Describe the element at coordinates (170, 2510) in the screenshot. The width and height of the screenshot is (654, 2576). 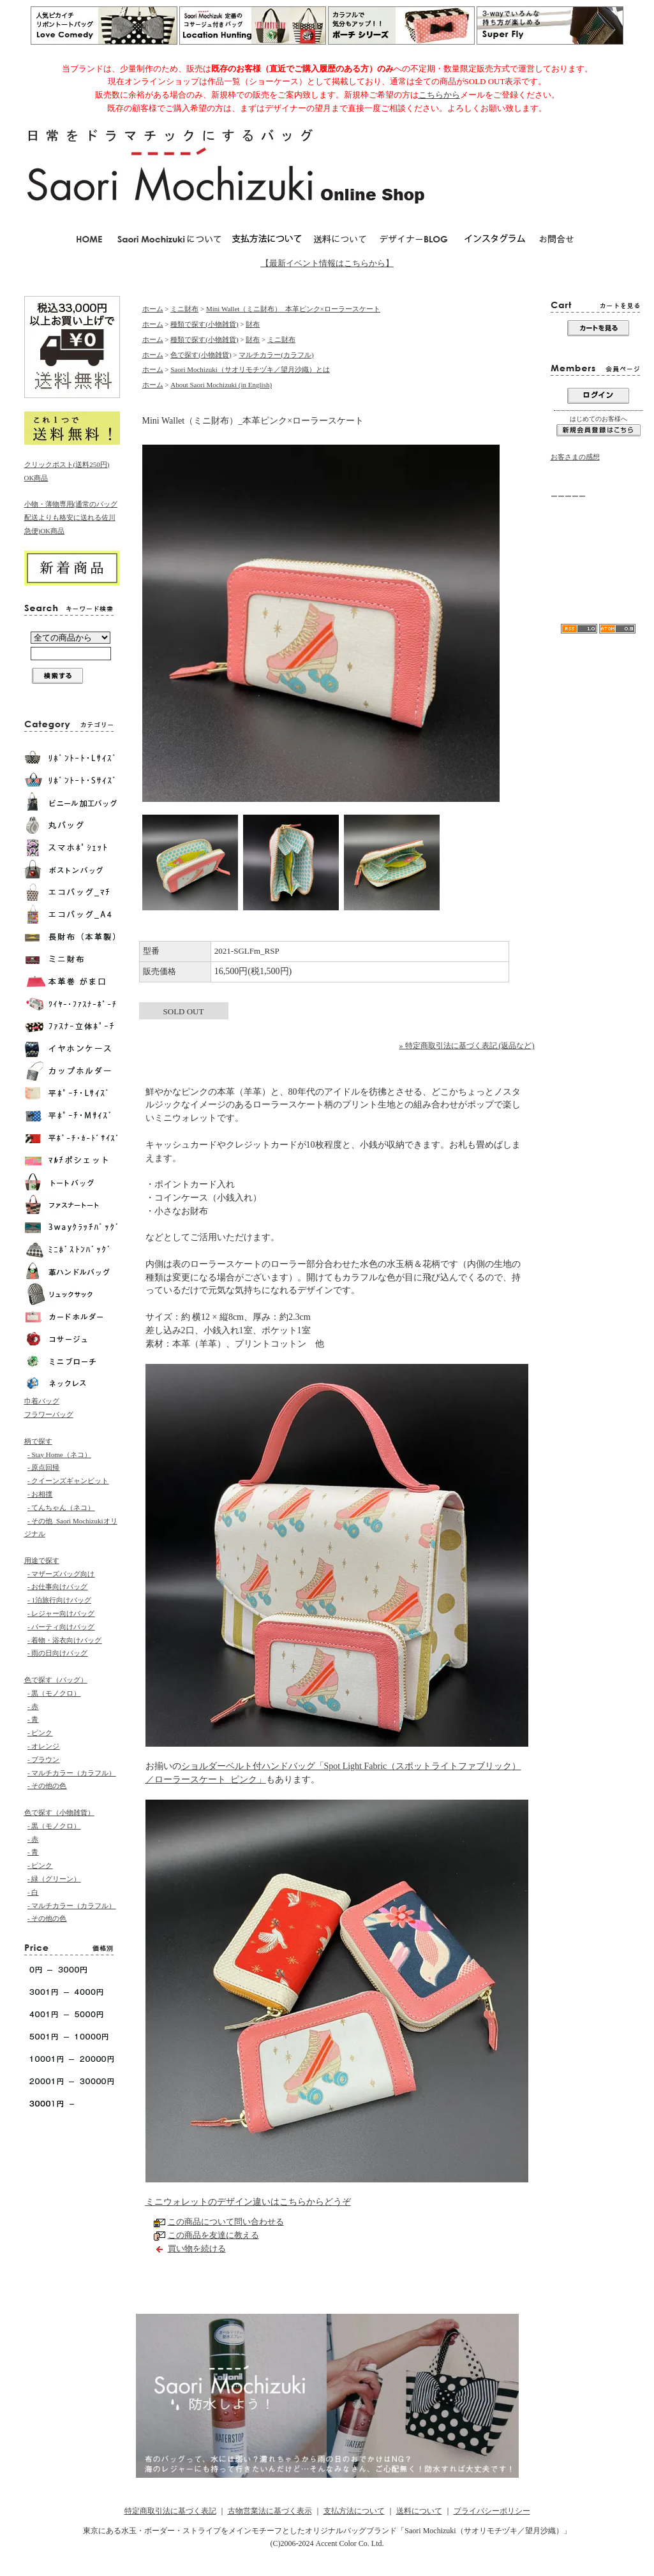
I see `特定商取引法に基づく表記` at that location.